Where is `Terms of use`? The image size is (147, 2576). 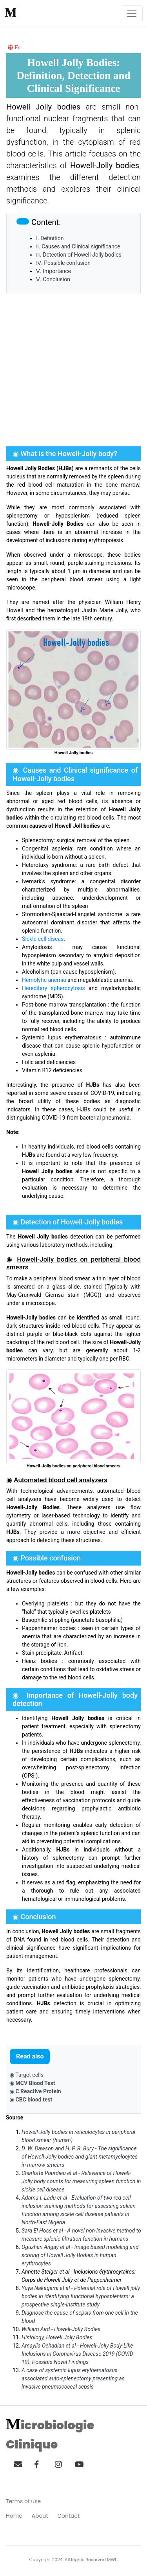
Terms of use is located at coordinates (23, 2501).